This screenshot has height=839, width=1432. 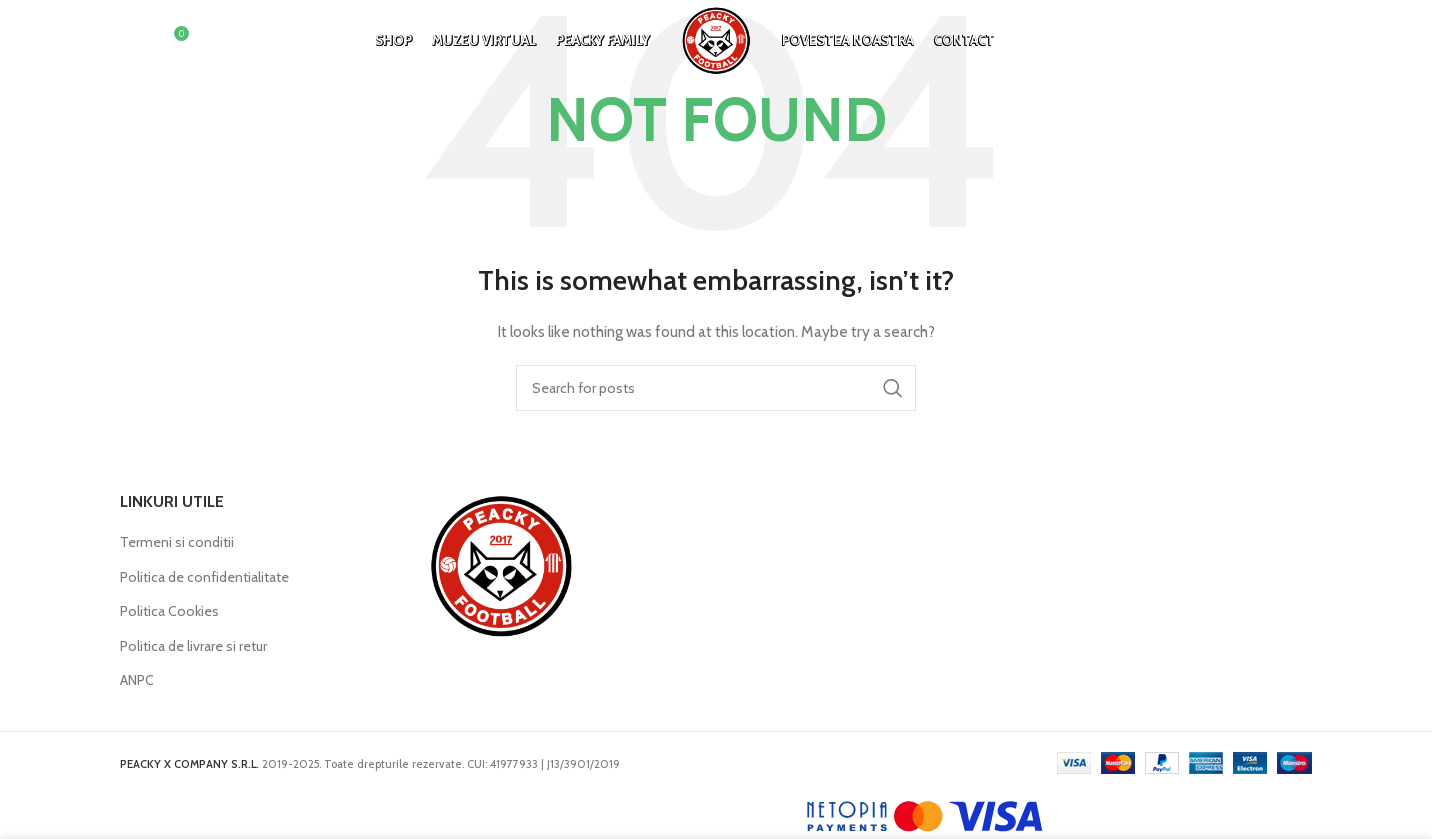 What do you see at coordinates (169, 611) in the screenshot?
I see `Politica Cookies` at bounding box center [169, 611].